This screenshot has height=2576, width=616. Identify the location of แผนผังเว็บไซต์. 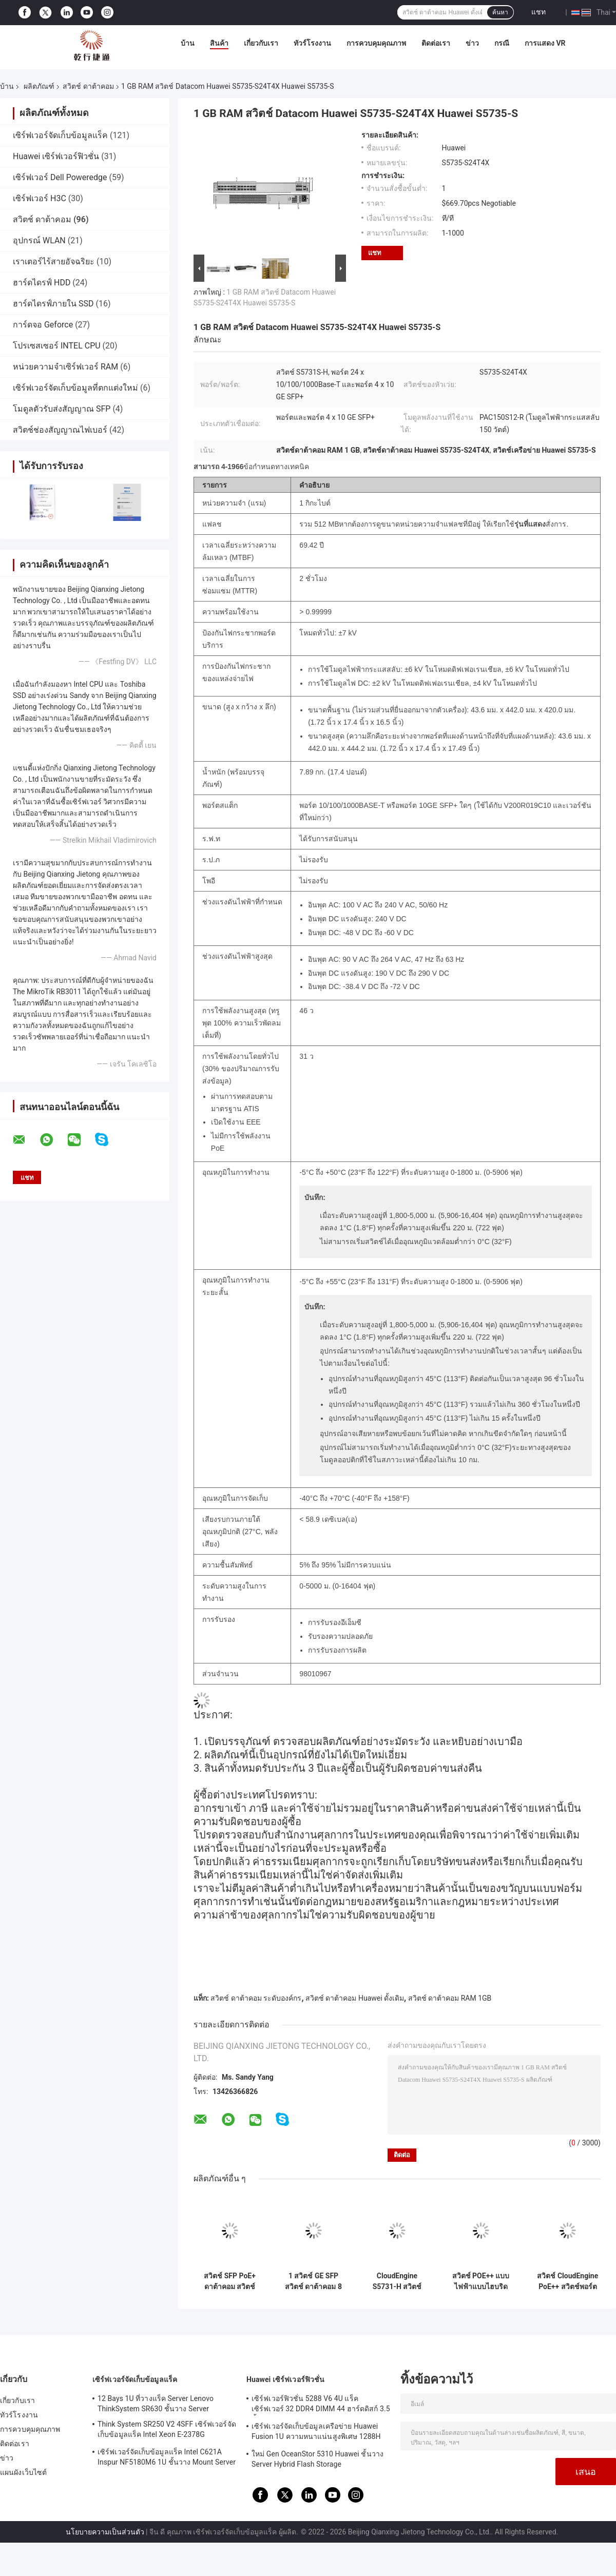
(23, 2472).